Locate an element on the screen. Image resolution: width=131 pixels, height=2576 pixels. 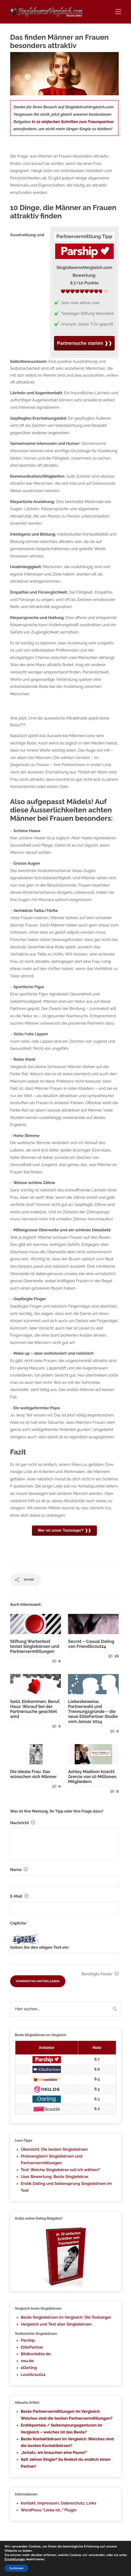
Kontakt, Impressum, Datenschutz, Links is located at coordinates (58, 2503).